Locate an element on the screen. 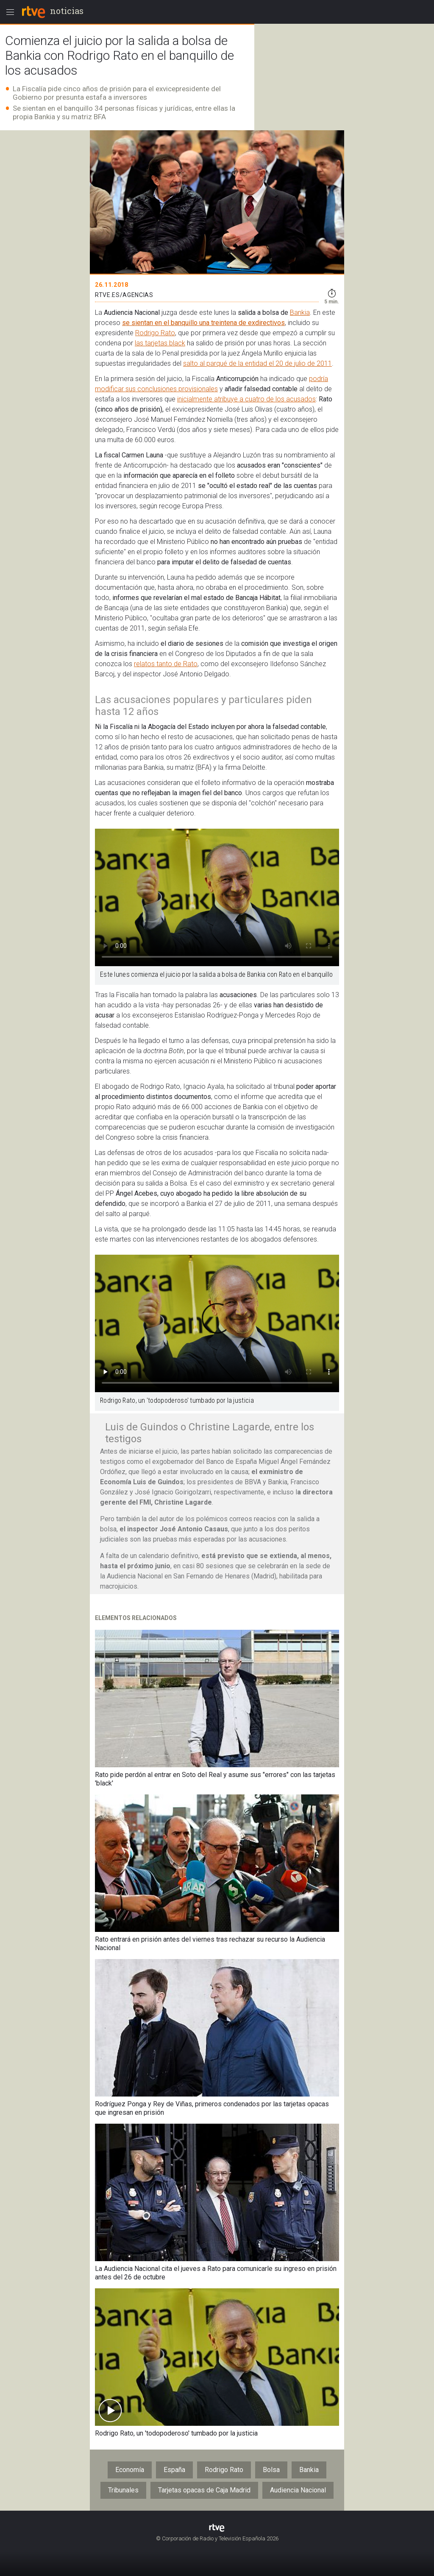 This screenshot has height=2576, width=434. Rodrigo Rato is located at coordinates (155, 333).